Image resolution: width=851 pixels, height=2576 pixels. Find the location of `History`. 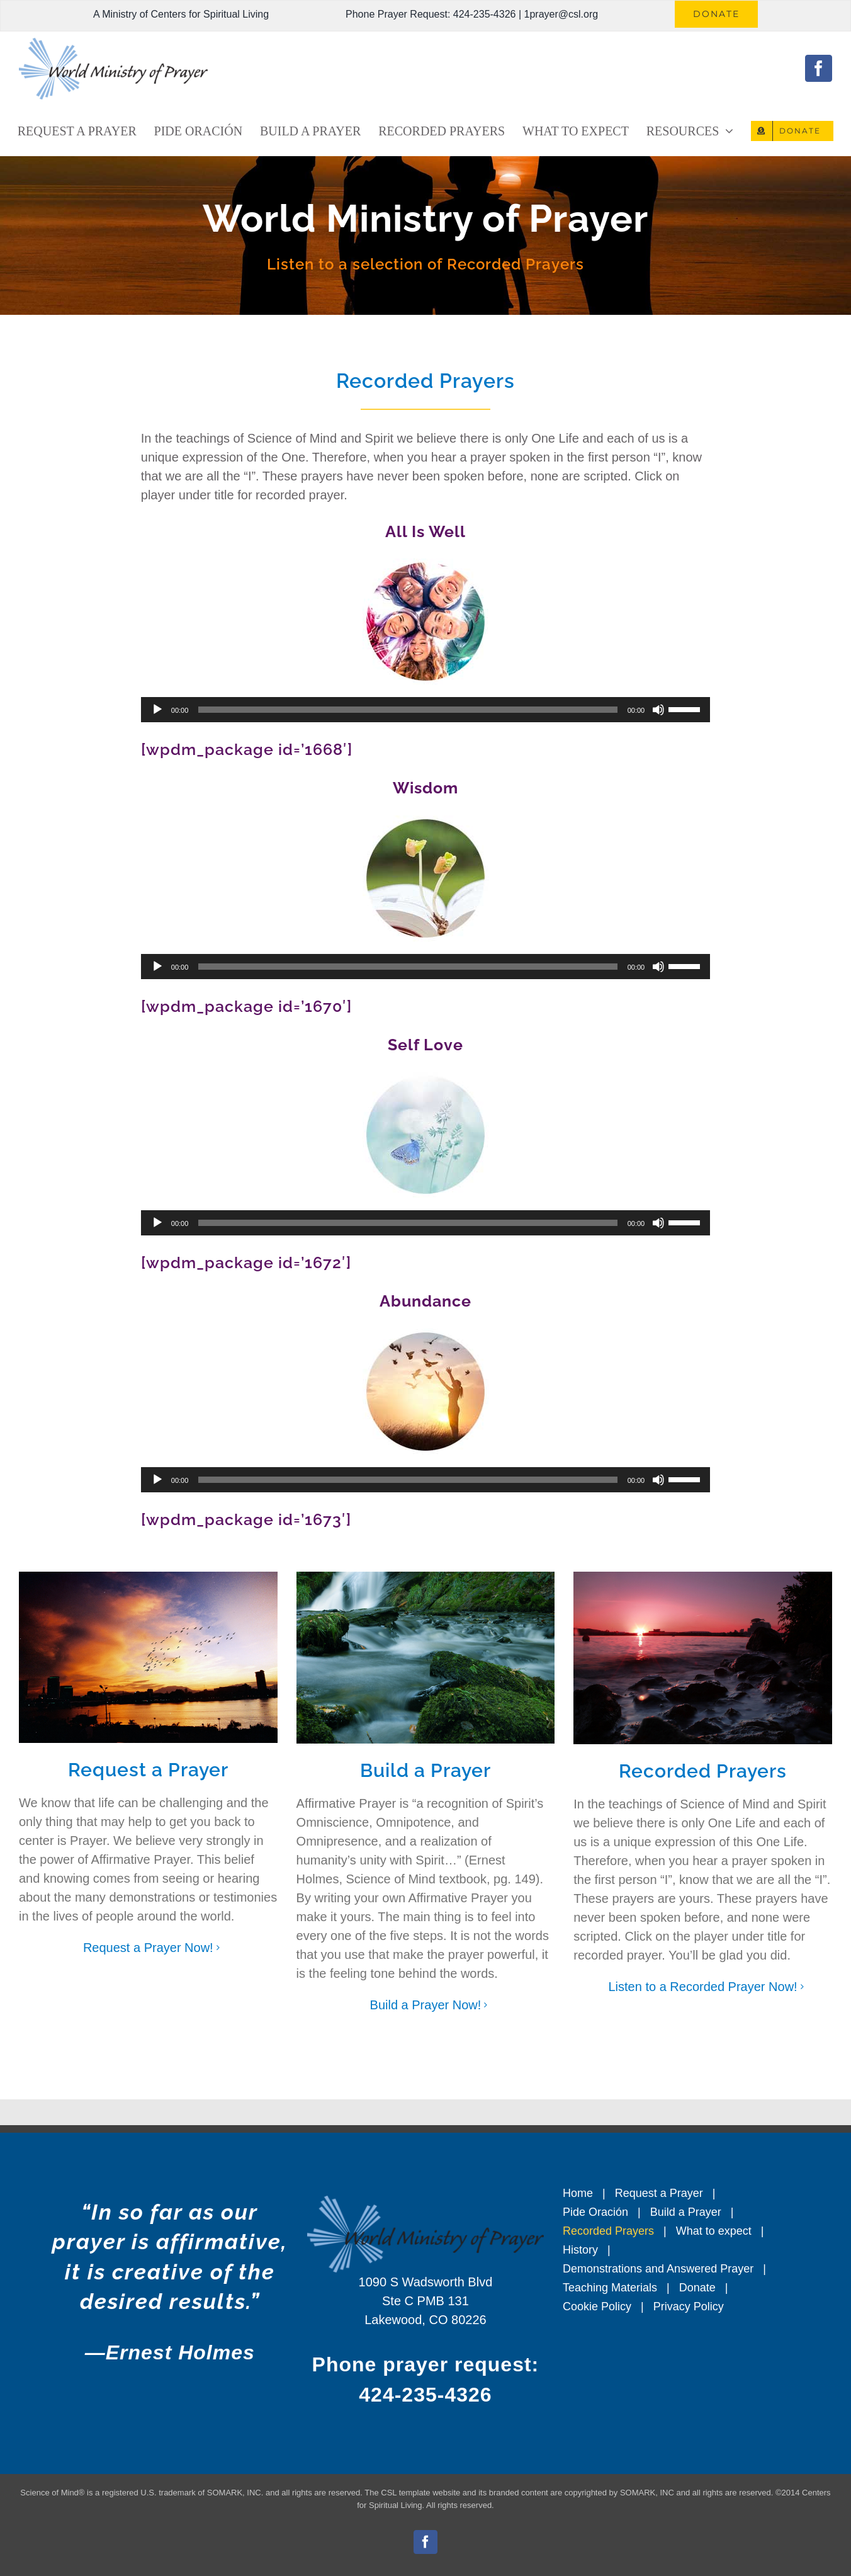

History is located at coordinates (580, 2250).